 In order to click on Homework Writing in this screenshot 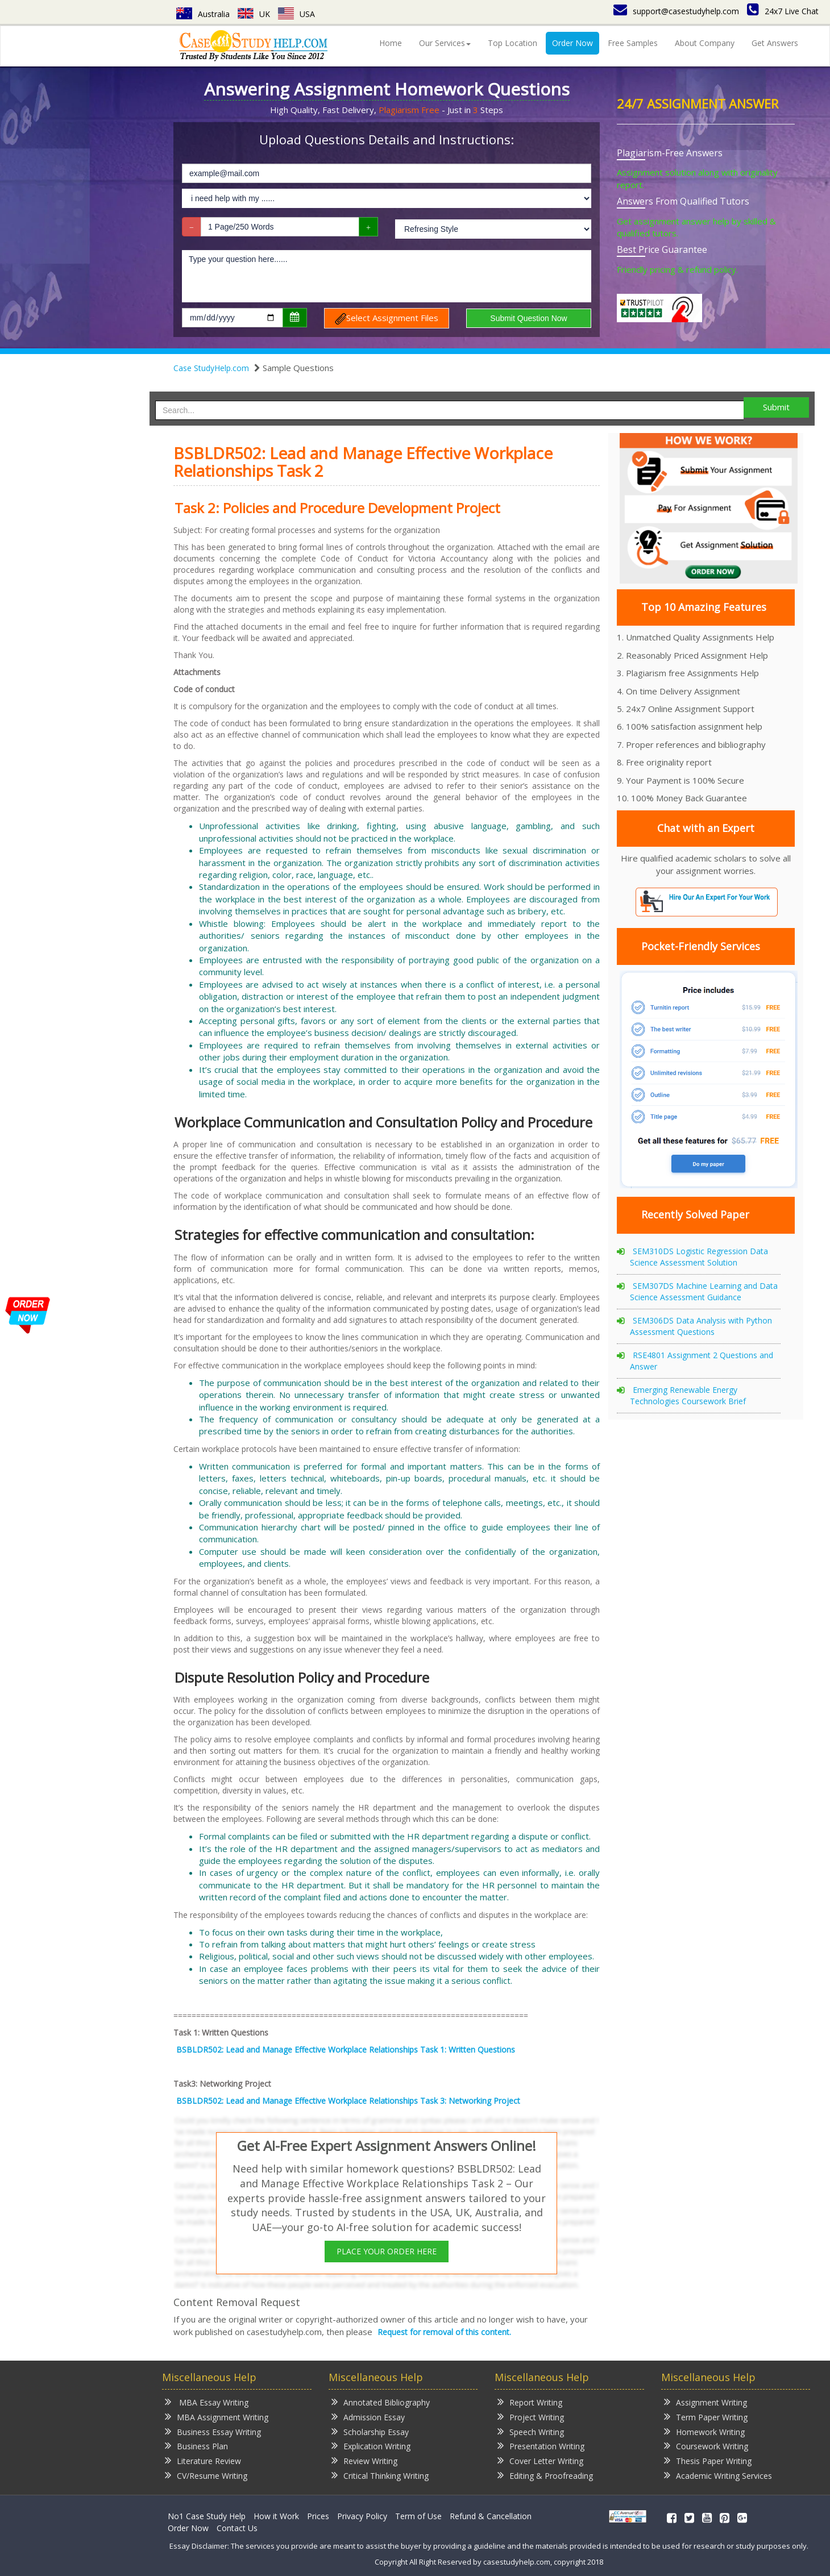, I will do `click(704, 2431)`.